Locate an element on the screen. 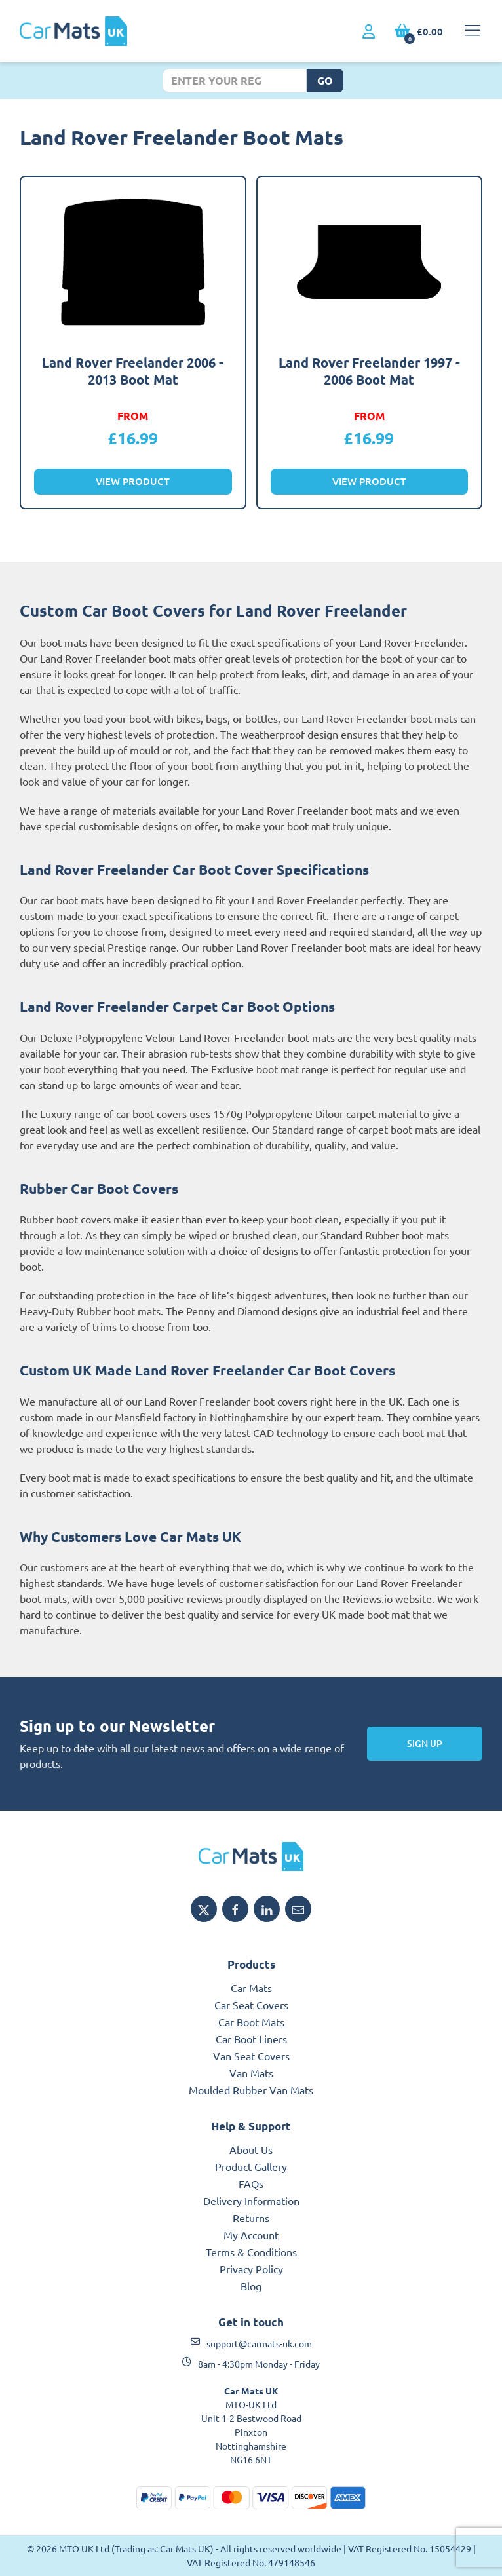 The width and height of the screenshot is (502, 2576). Car Mats is located at coordinates (251, 1987).